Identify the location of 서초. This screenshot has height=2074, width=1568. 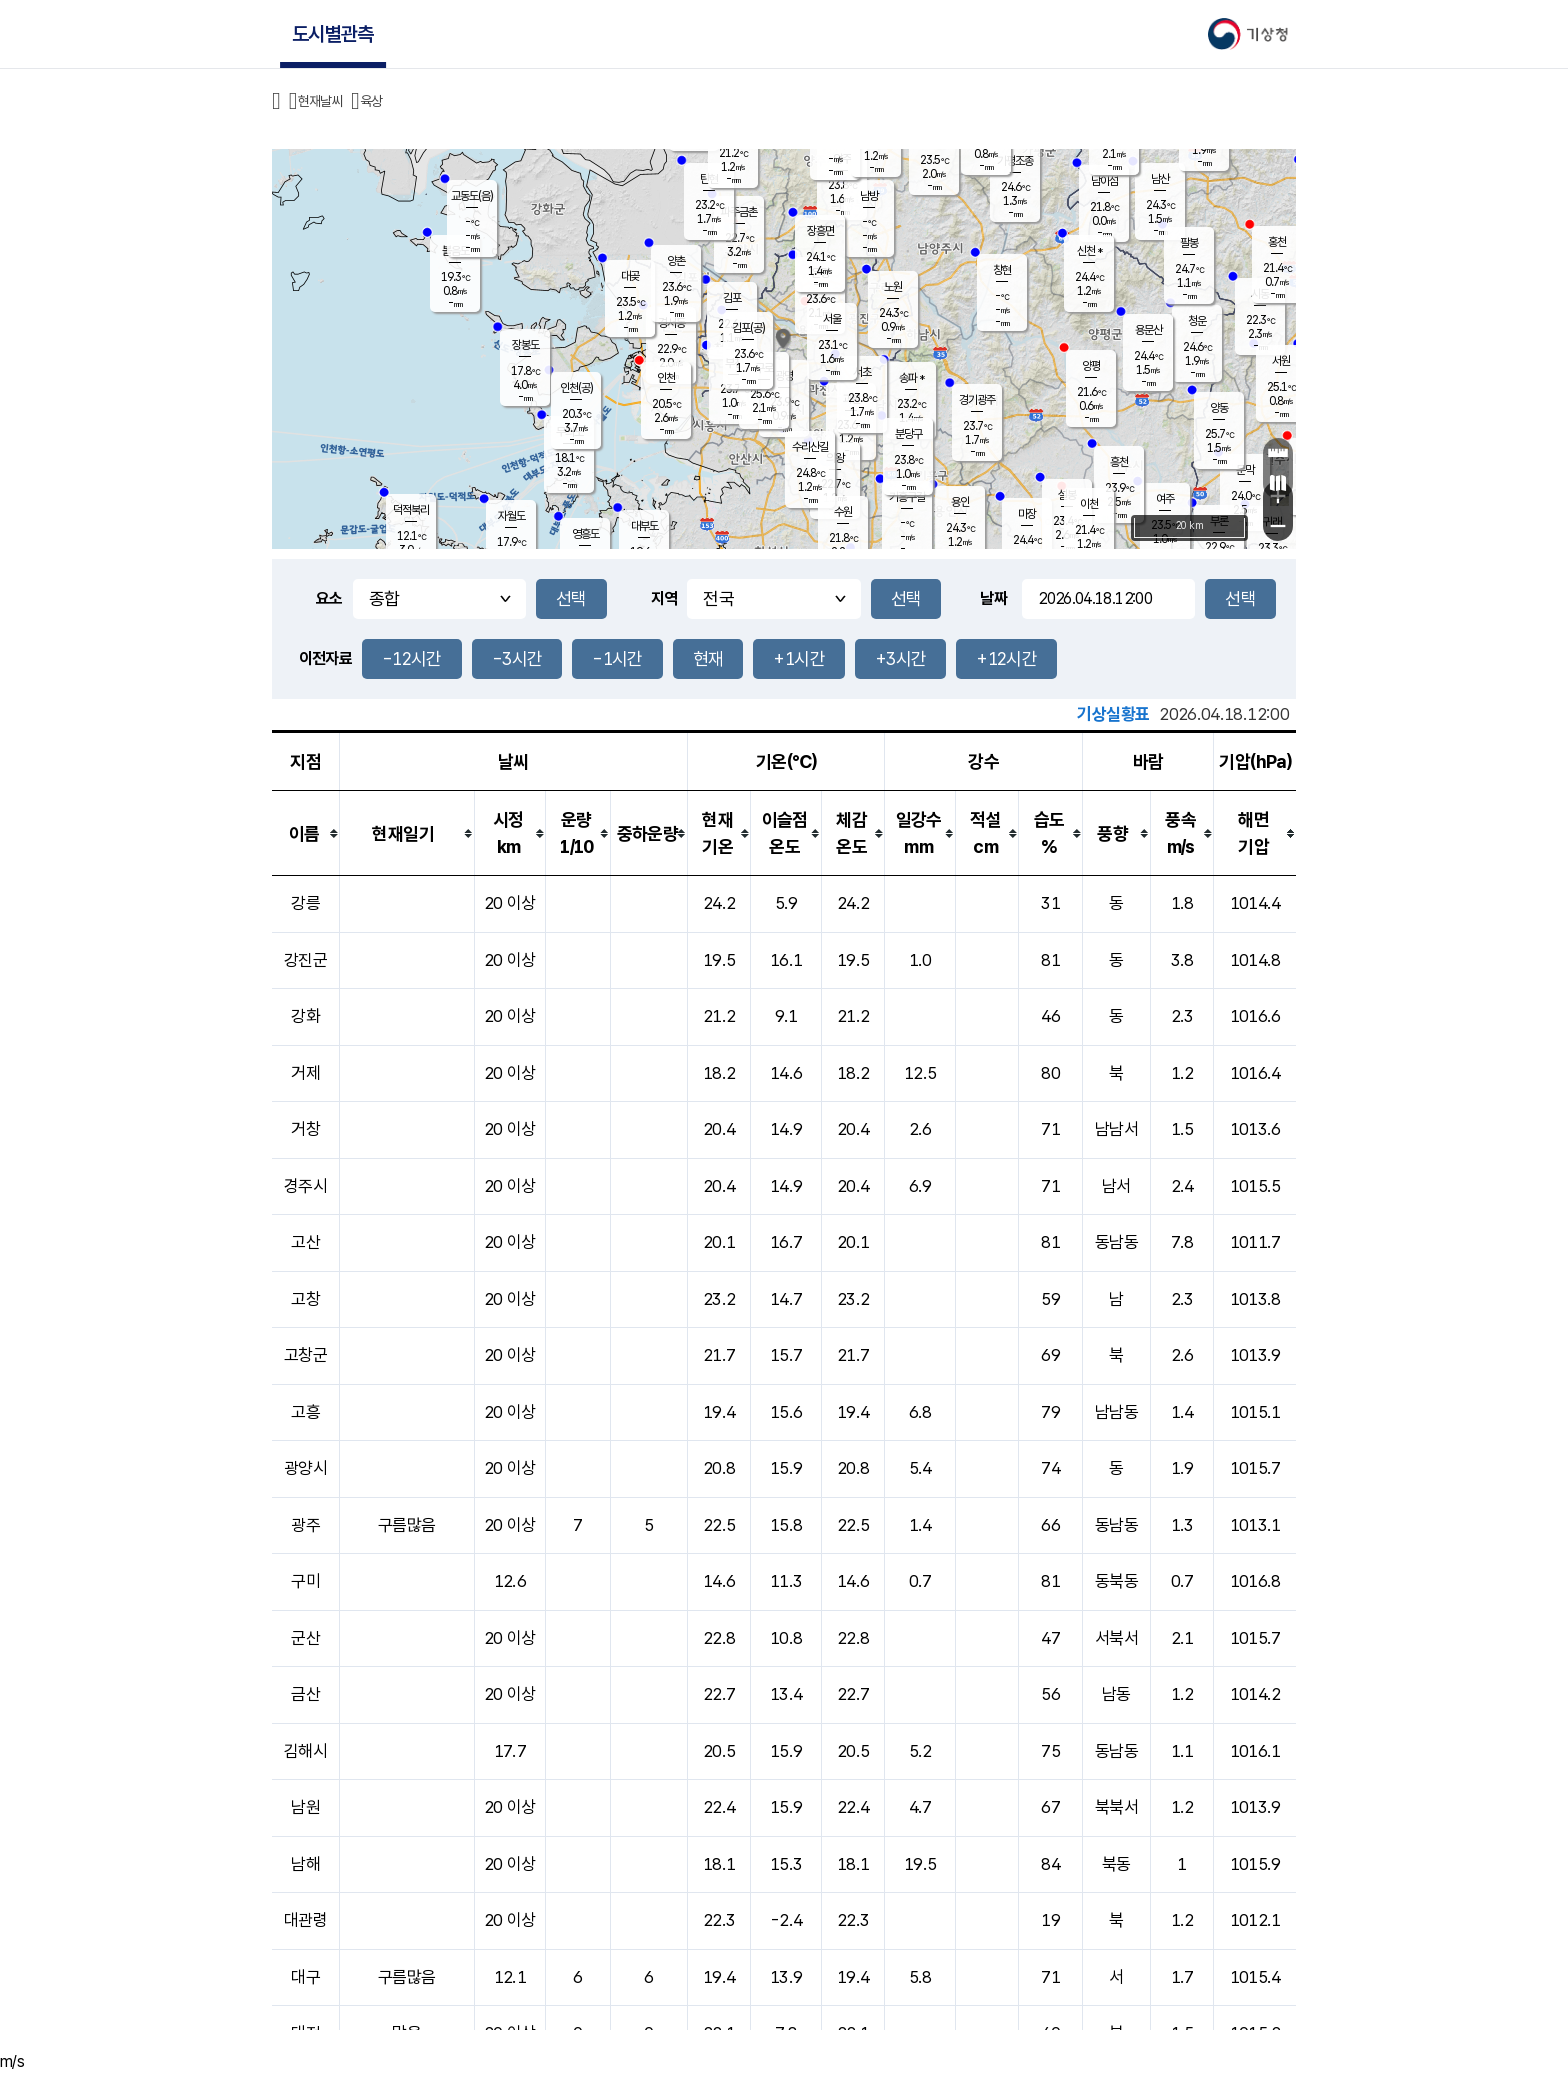
(862, 372).